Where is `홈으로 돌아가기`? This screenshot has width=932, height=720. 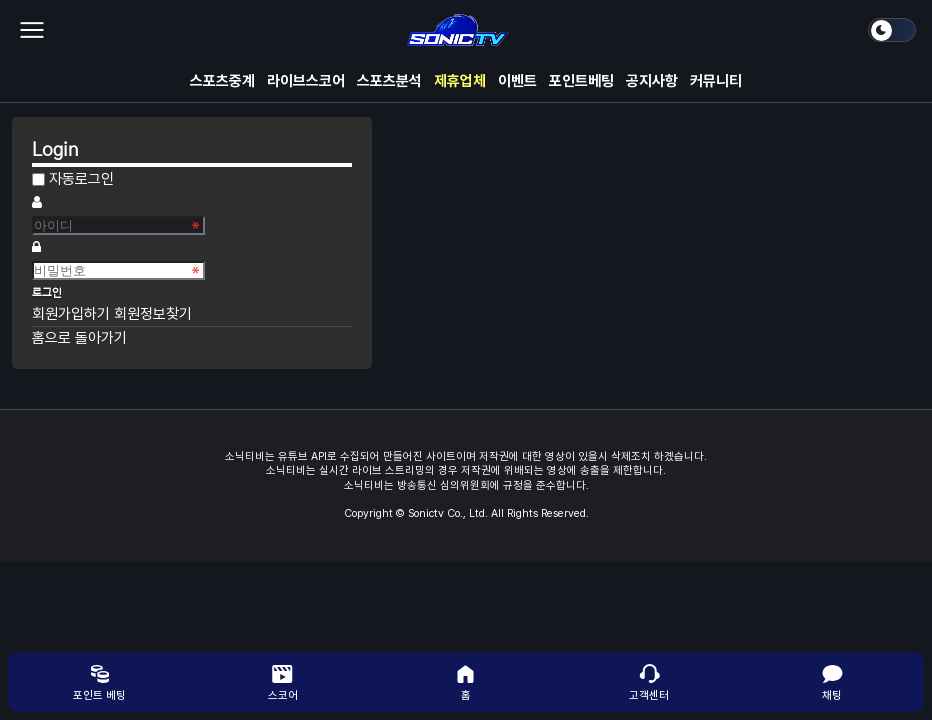
홈으로 돌아가기 is located at coordinates (79, 338).